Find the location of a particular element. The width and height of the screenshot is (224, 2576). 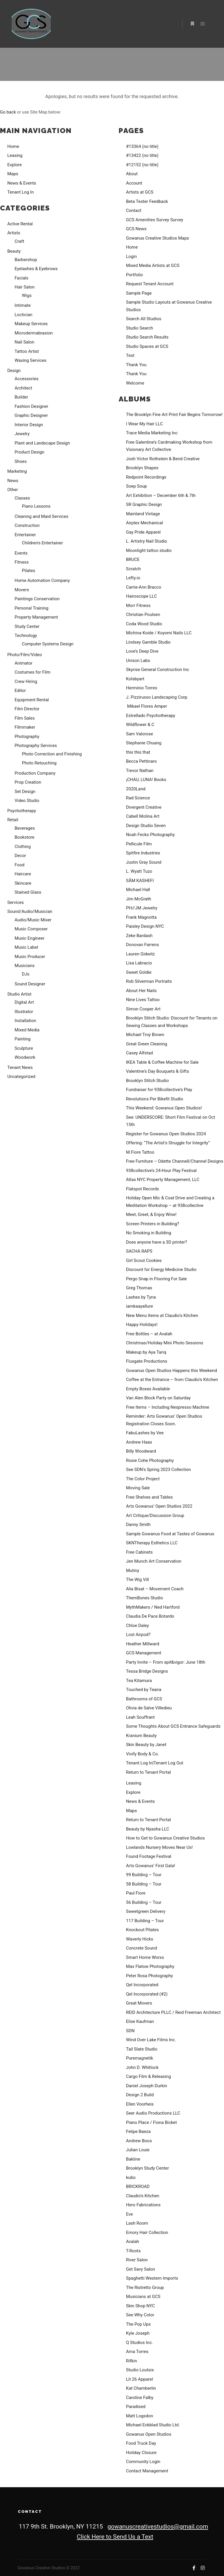

Q Studios Inc. is located at coordinates (139, 2342).